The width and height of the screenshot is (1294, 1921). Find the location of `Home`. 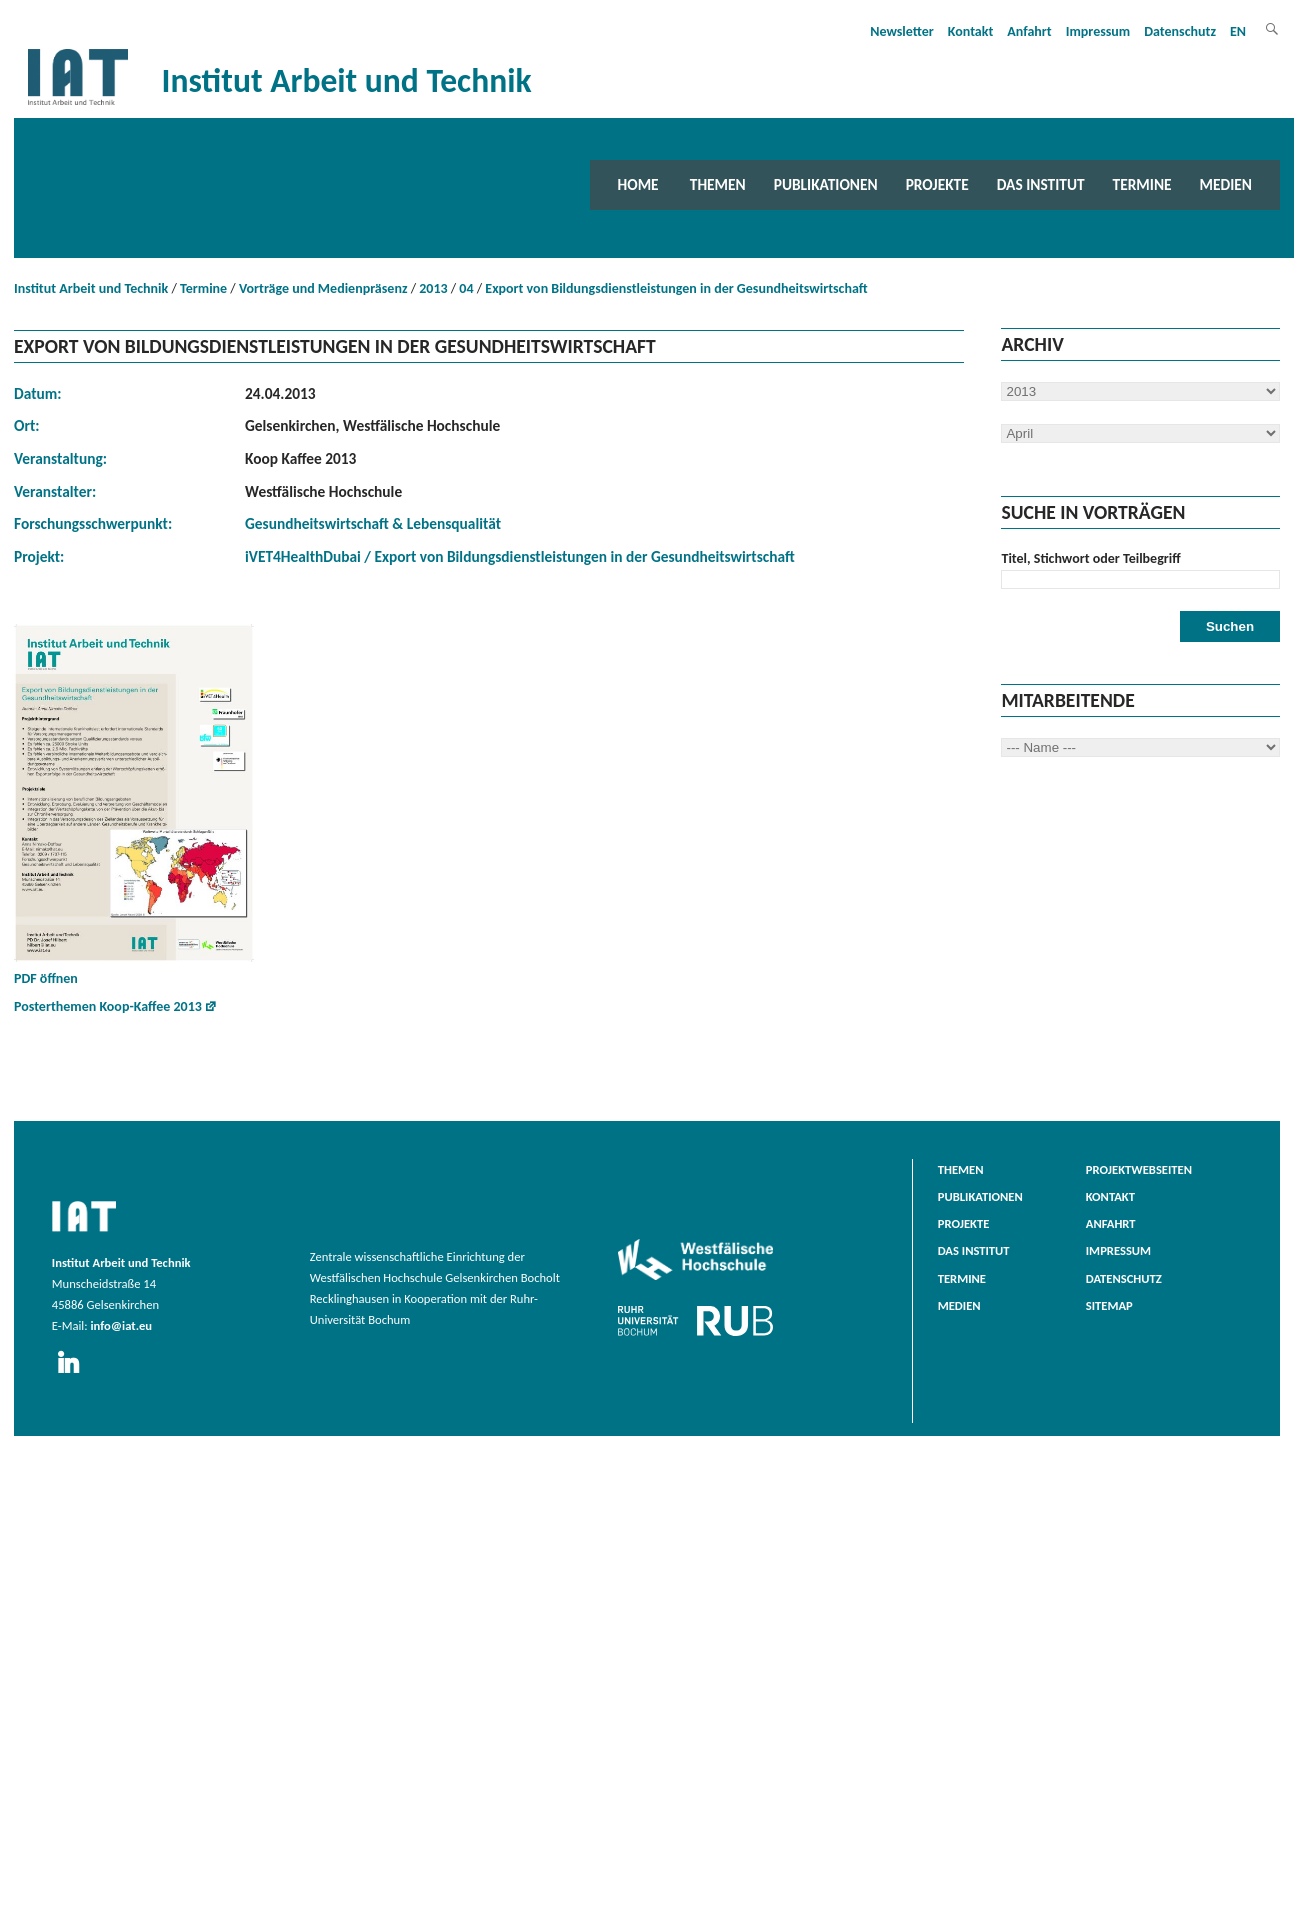

Home is located at coordinates (638, 184).